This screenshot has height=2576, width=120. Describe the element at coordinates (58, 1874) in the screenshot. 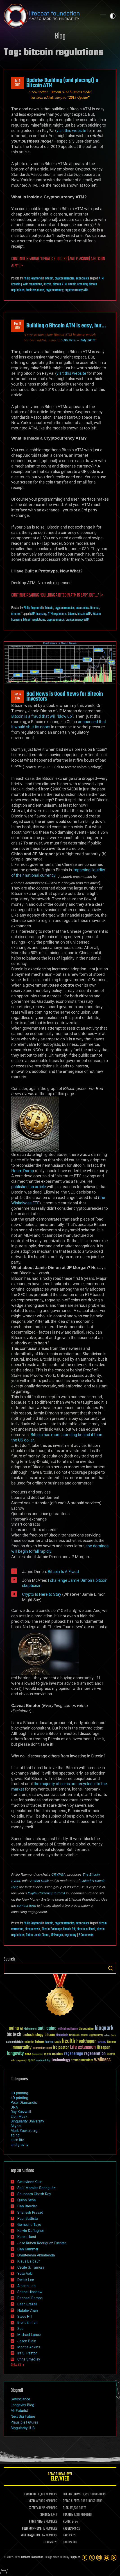

I see `CRYPSA` at that location.